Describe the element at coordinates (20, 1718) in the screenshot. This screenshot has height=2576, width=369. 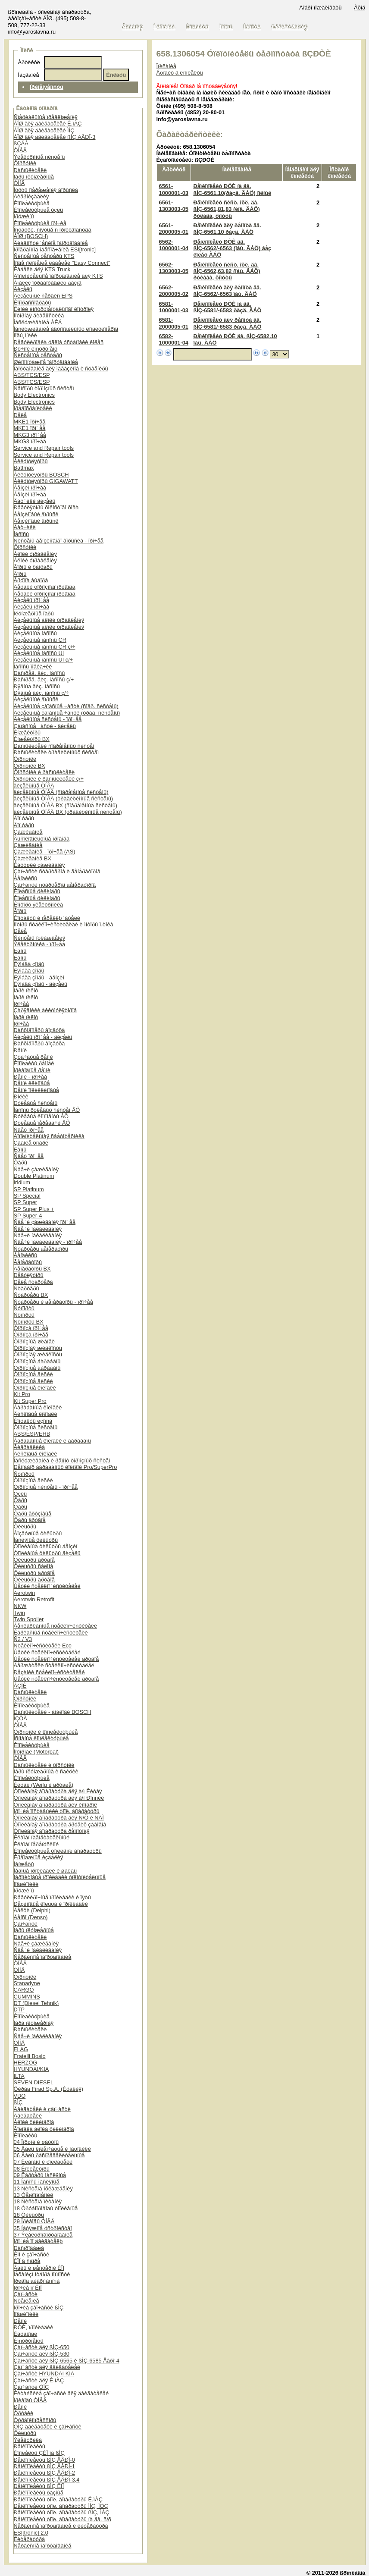
I see `ÍÇÒÀ` at that location.